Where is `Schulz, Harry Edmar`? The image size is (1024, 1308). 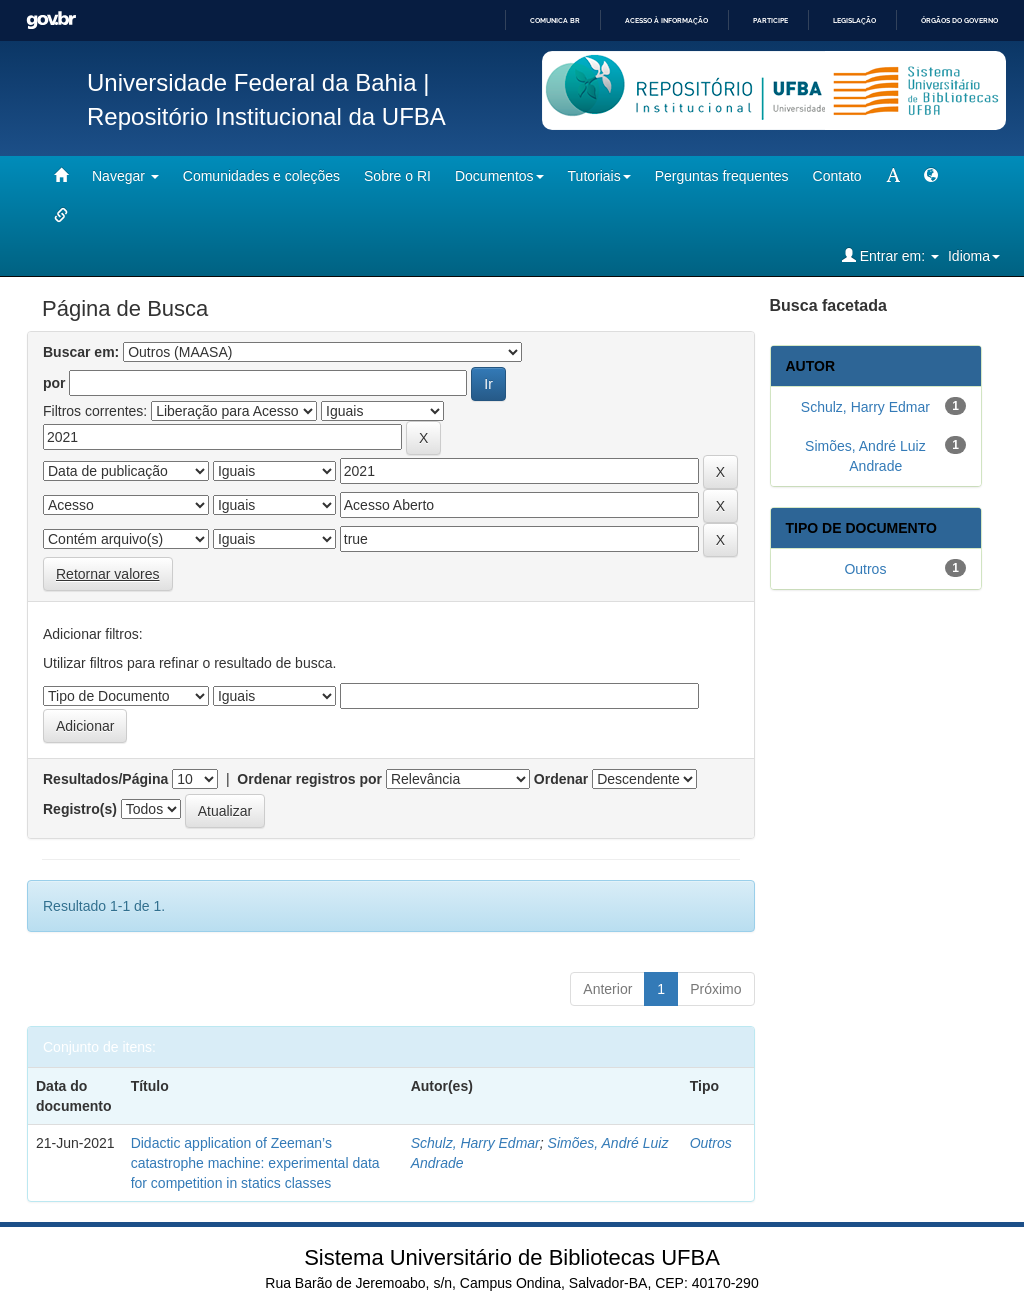 Schulz, Harry Edmar is located at coordinates (475, 1143).